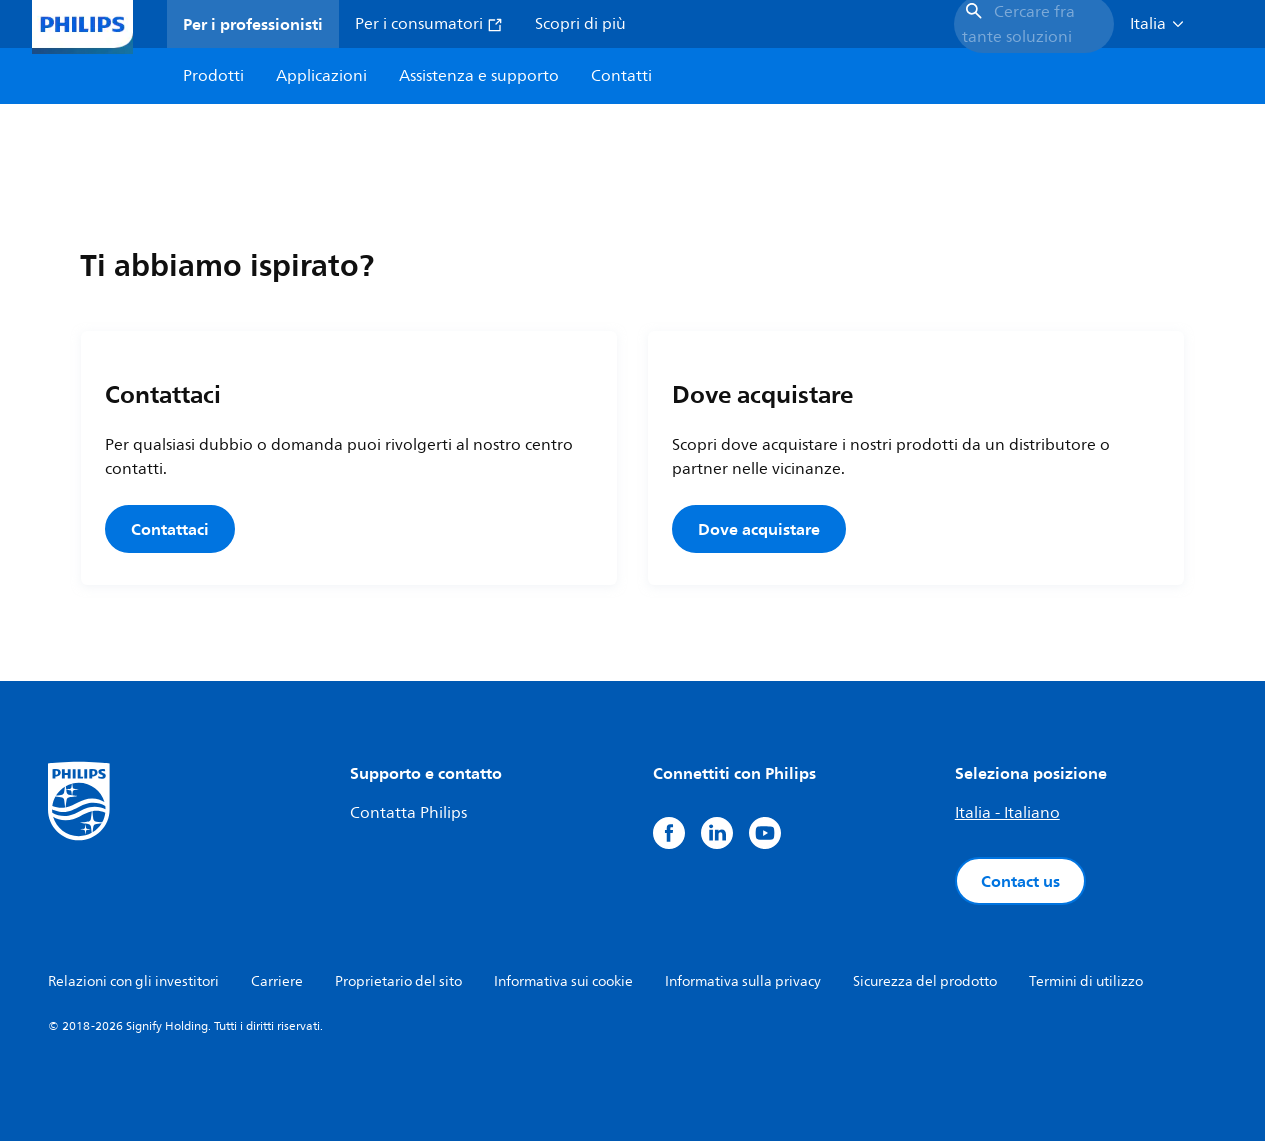 The height and width of the screenshot is (1141, 1265). Describe the element at coordinates (563, 981) in the screenshot. I see `Informativa sui cookie` at that location.